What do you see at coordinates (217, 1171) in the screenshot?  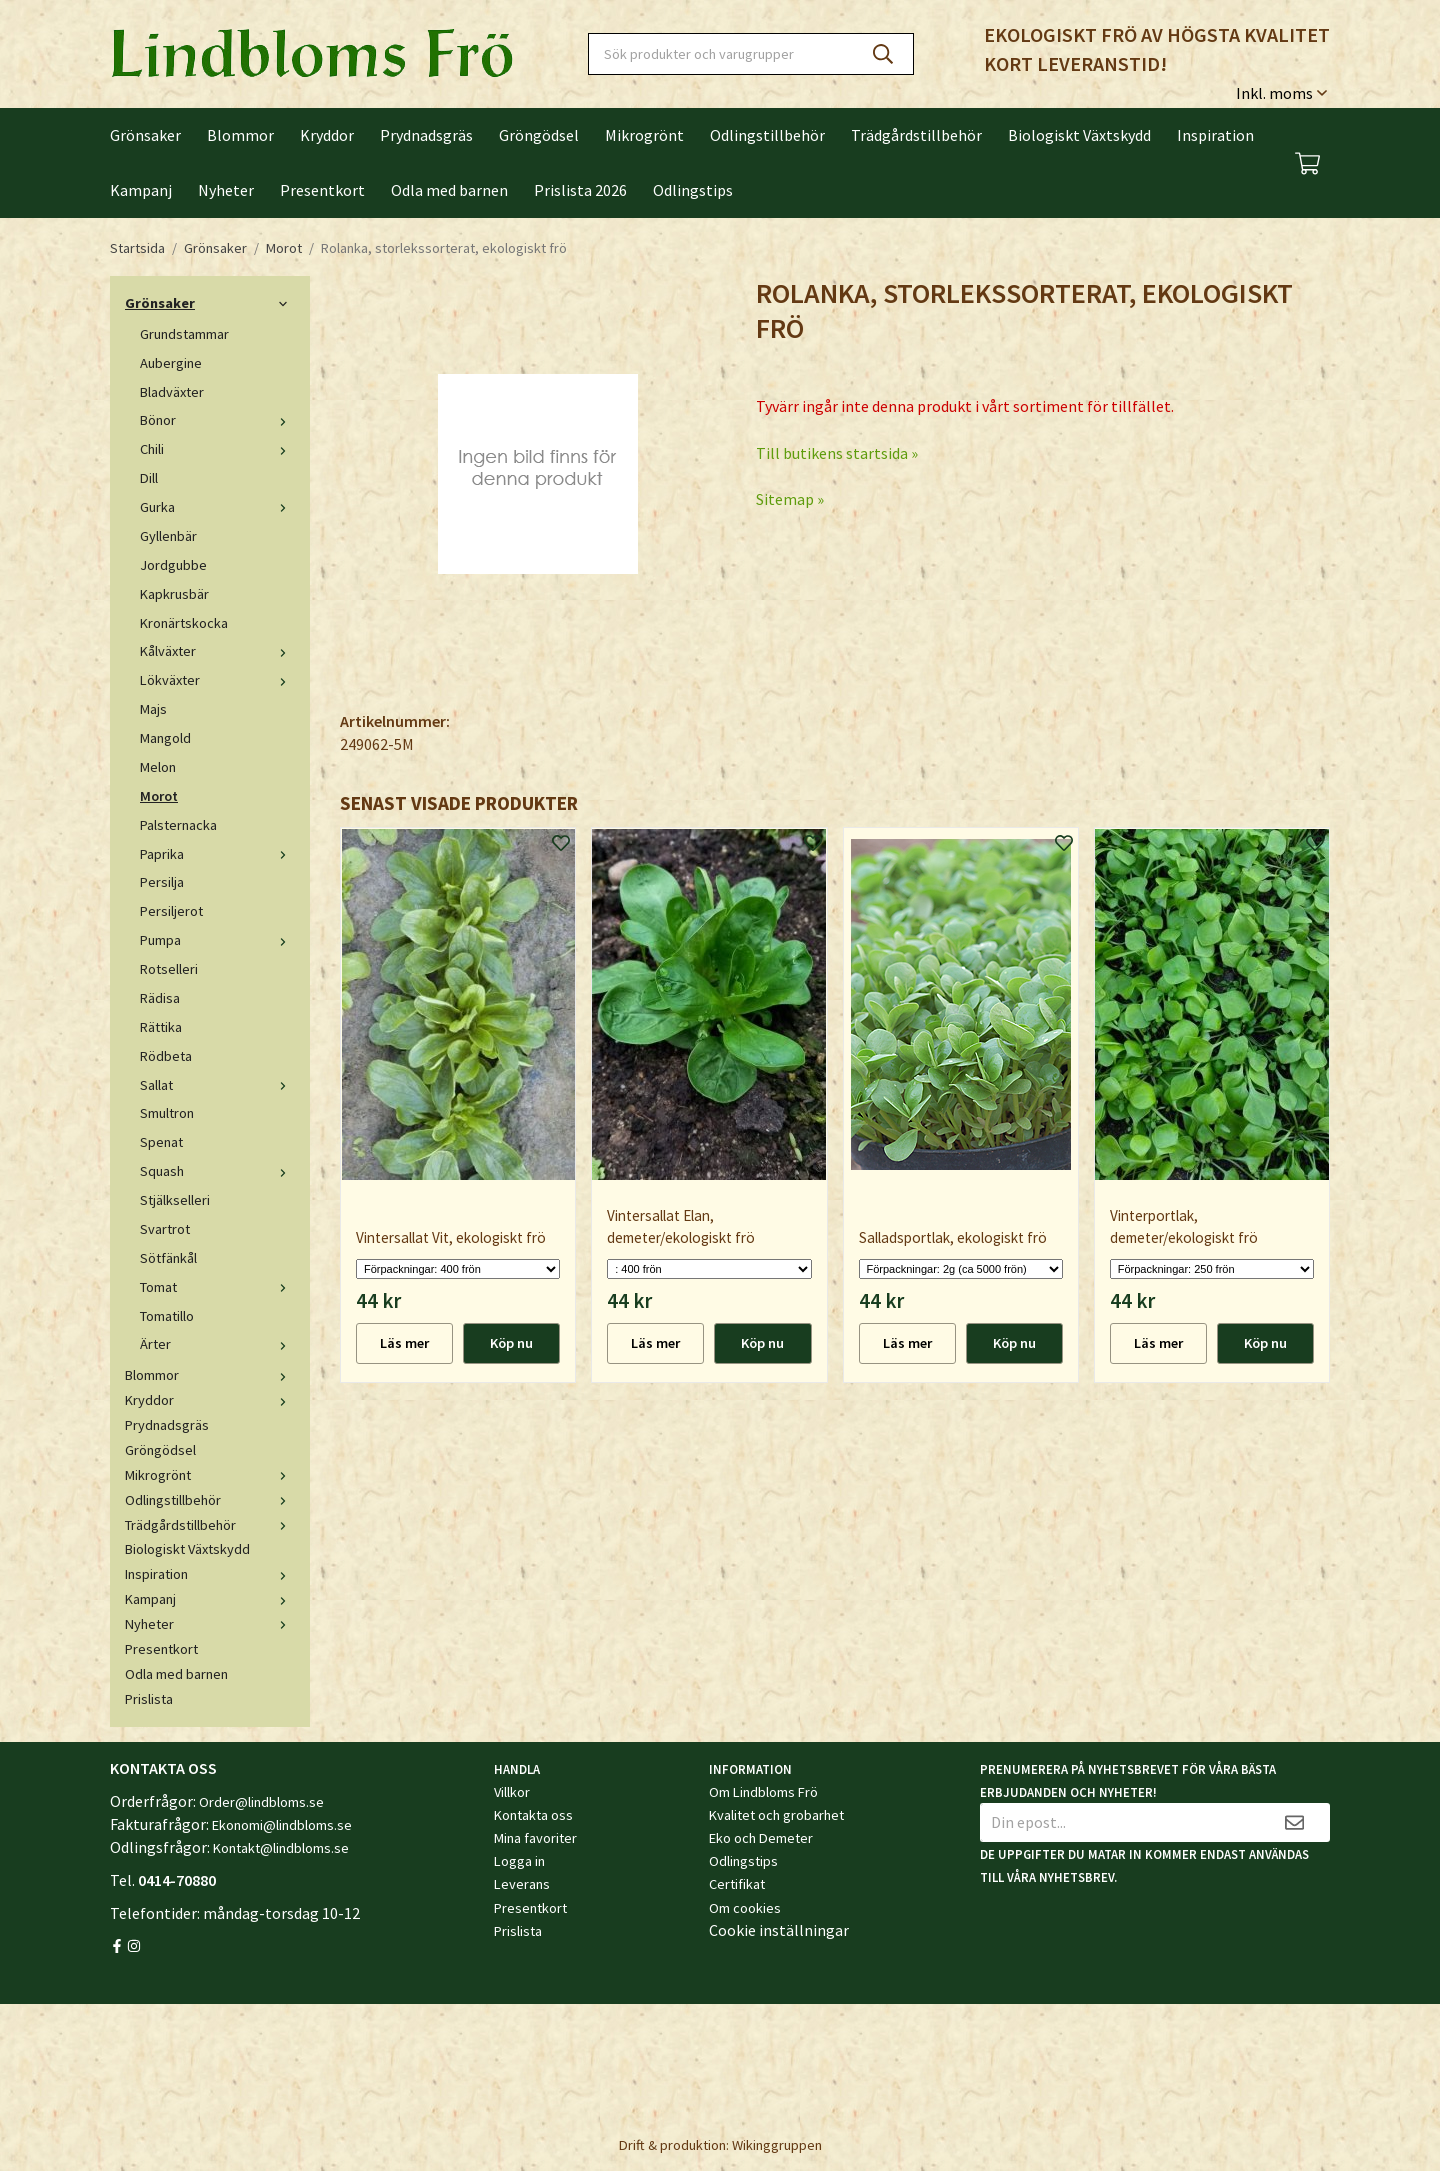 I see `Squash` at bounding box center [217, 1171].